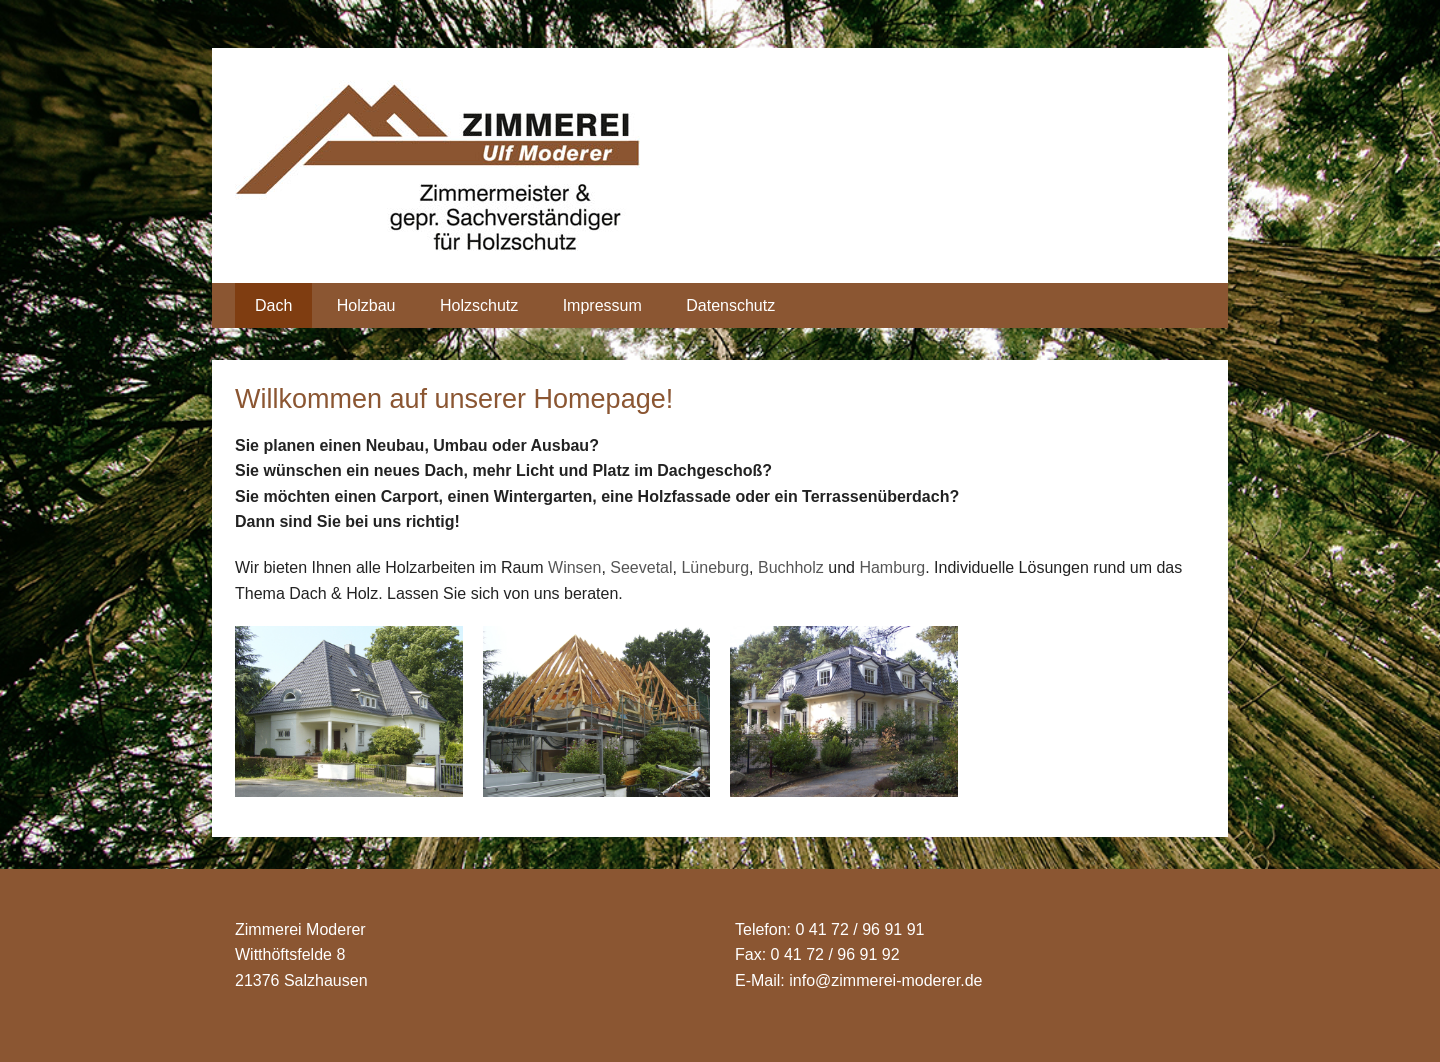 The height and width of the screenshot is (1062, 1440). I want to click on Seevetal, so click(641, 567).